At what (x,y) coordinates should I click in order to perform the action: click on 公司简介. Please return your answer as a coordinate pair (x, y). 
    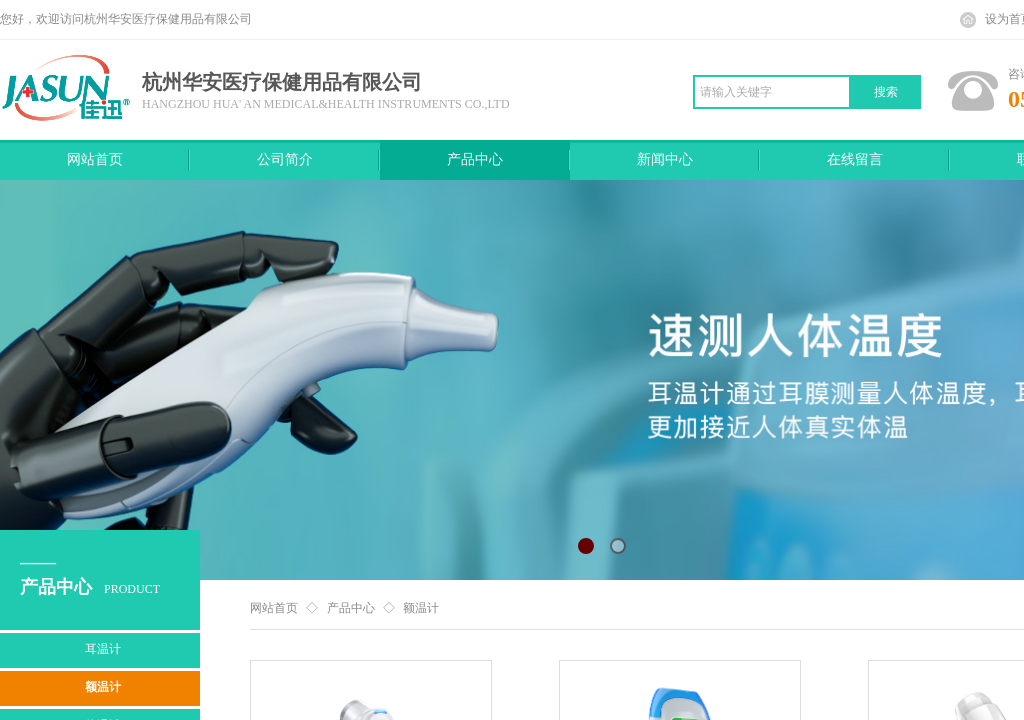
    Looking at the image, I should click on (285, 159).